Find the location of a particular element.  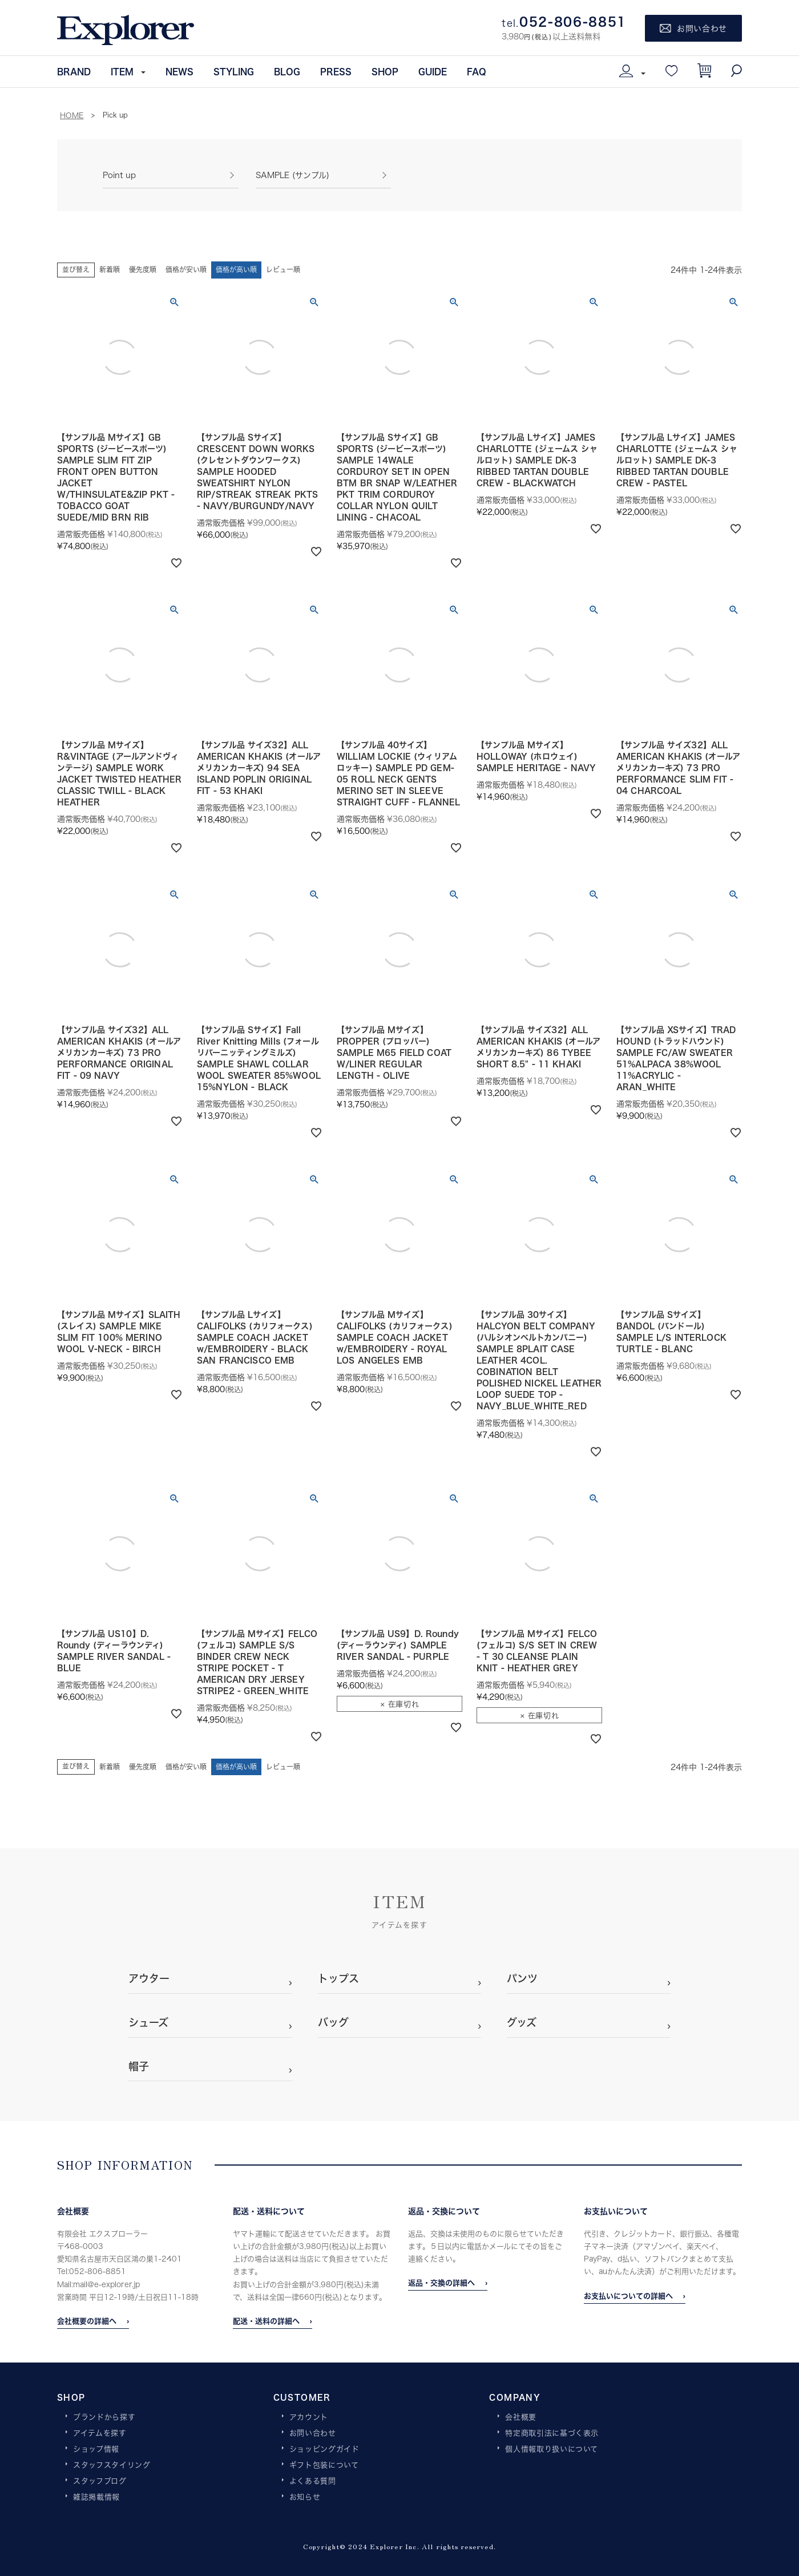

価格が安い順 is located at coordinates (186, 269).